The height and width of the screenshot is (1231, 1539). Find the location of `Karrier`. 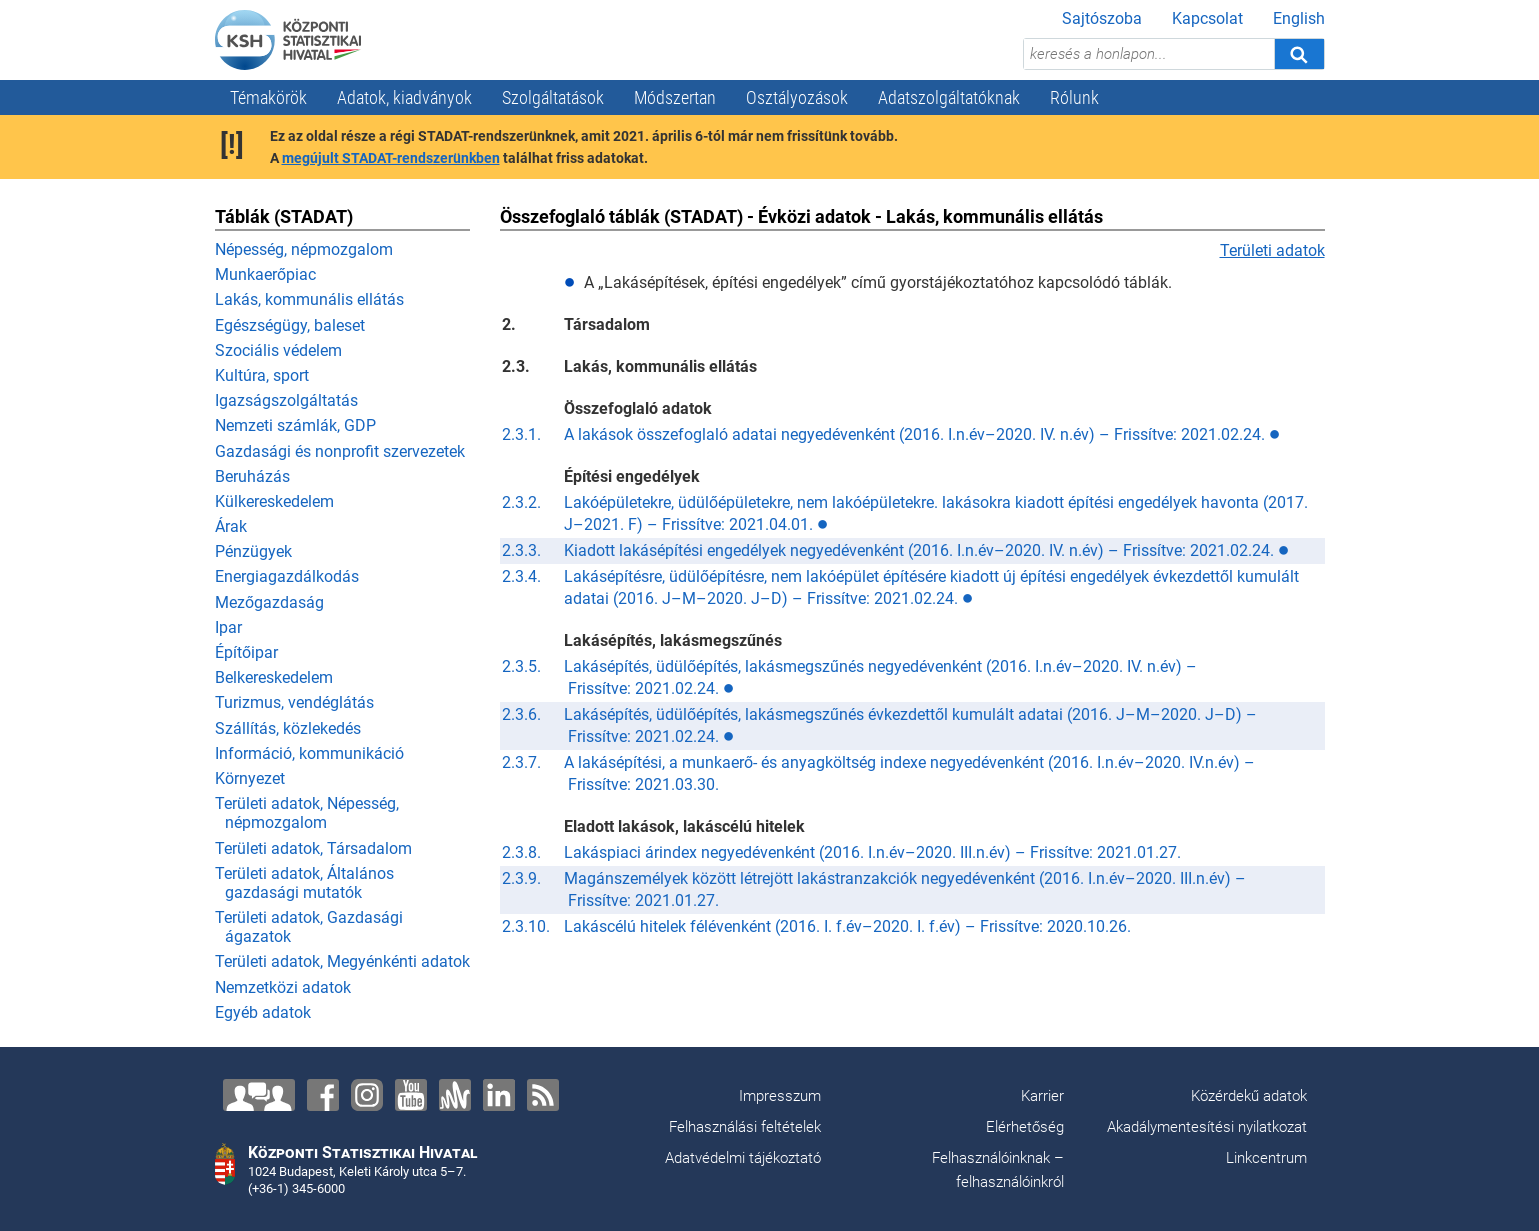

Karrier is located at coordinates (1042, 1096).